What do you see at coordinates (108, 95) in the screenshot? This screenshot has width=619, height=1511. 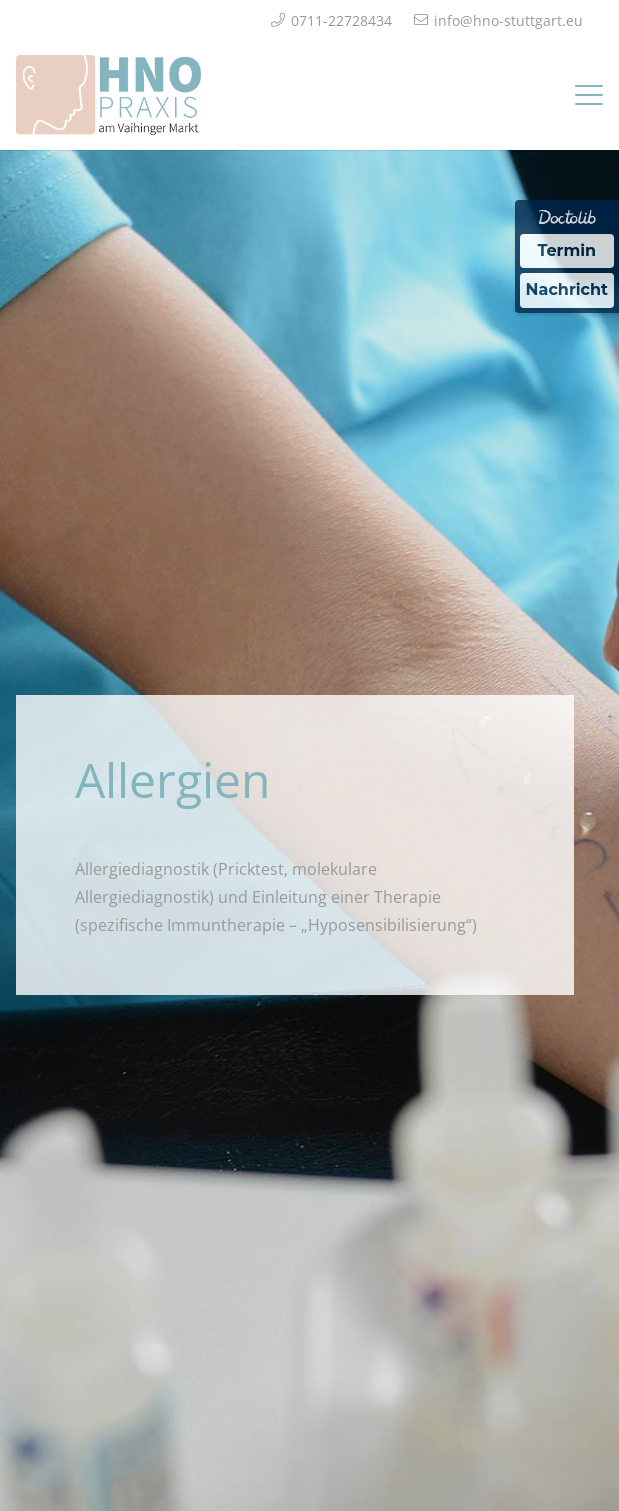 I see `[Logo_HNO_Praxis_Stuttgart_2]` at bounding box center [108, 95].